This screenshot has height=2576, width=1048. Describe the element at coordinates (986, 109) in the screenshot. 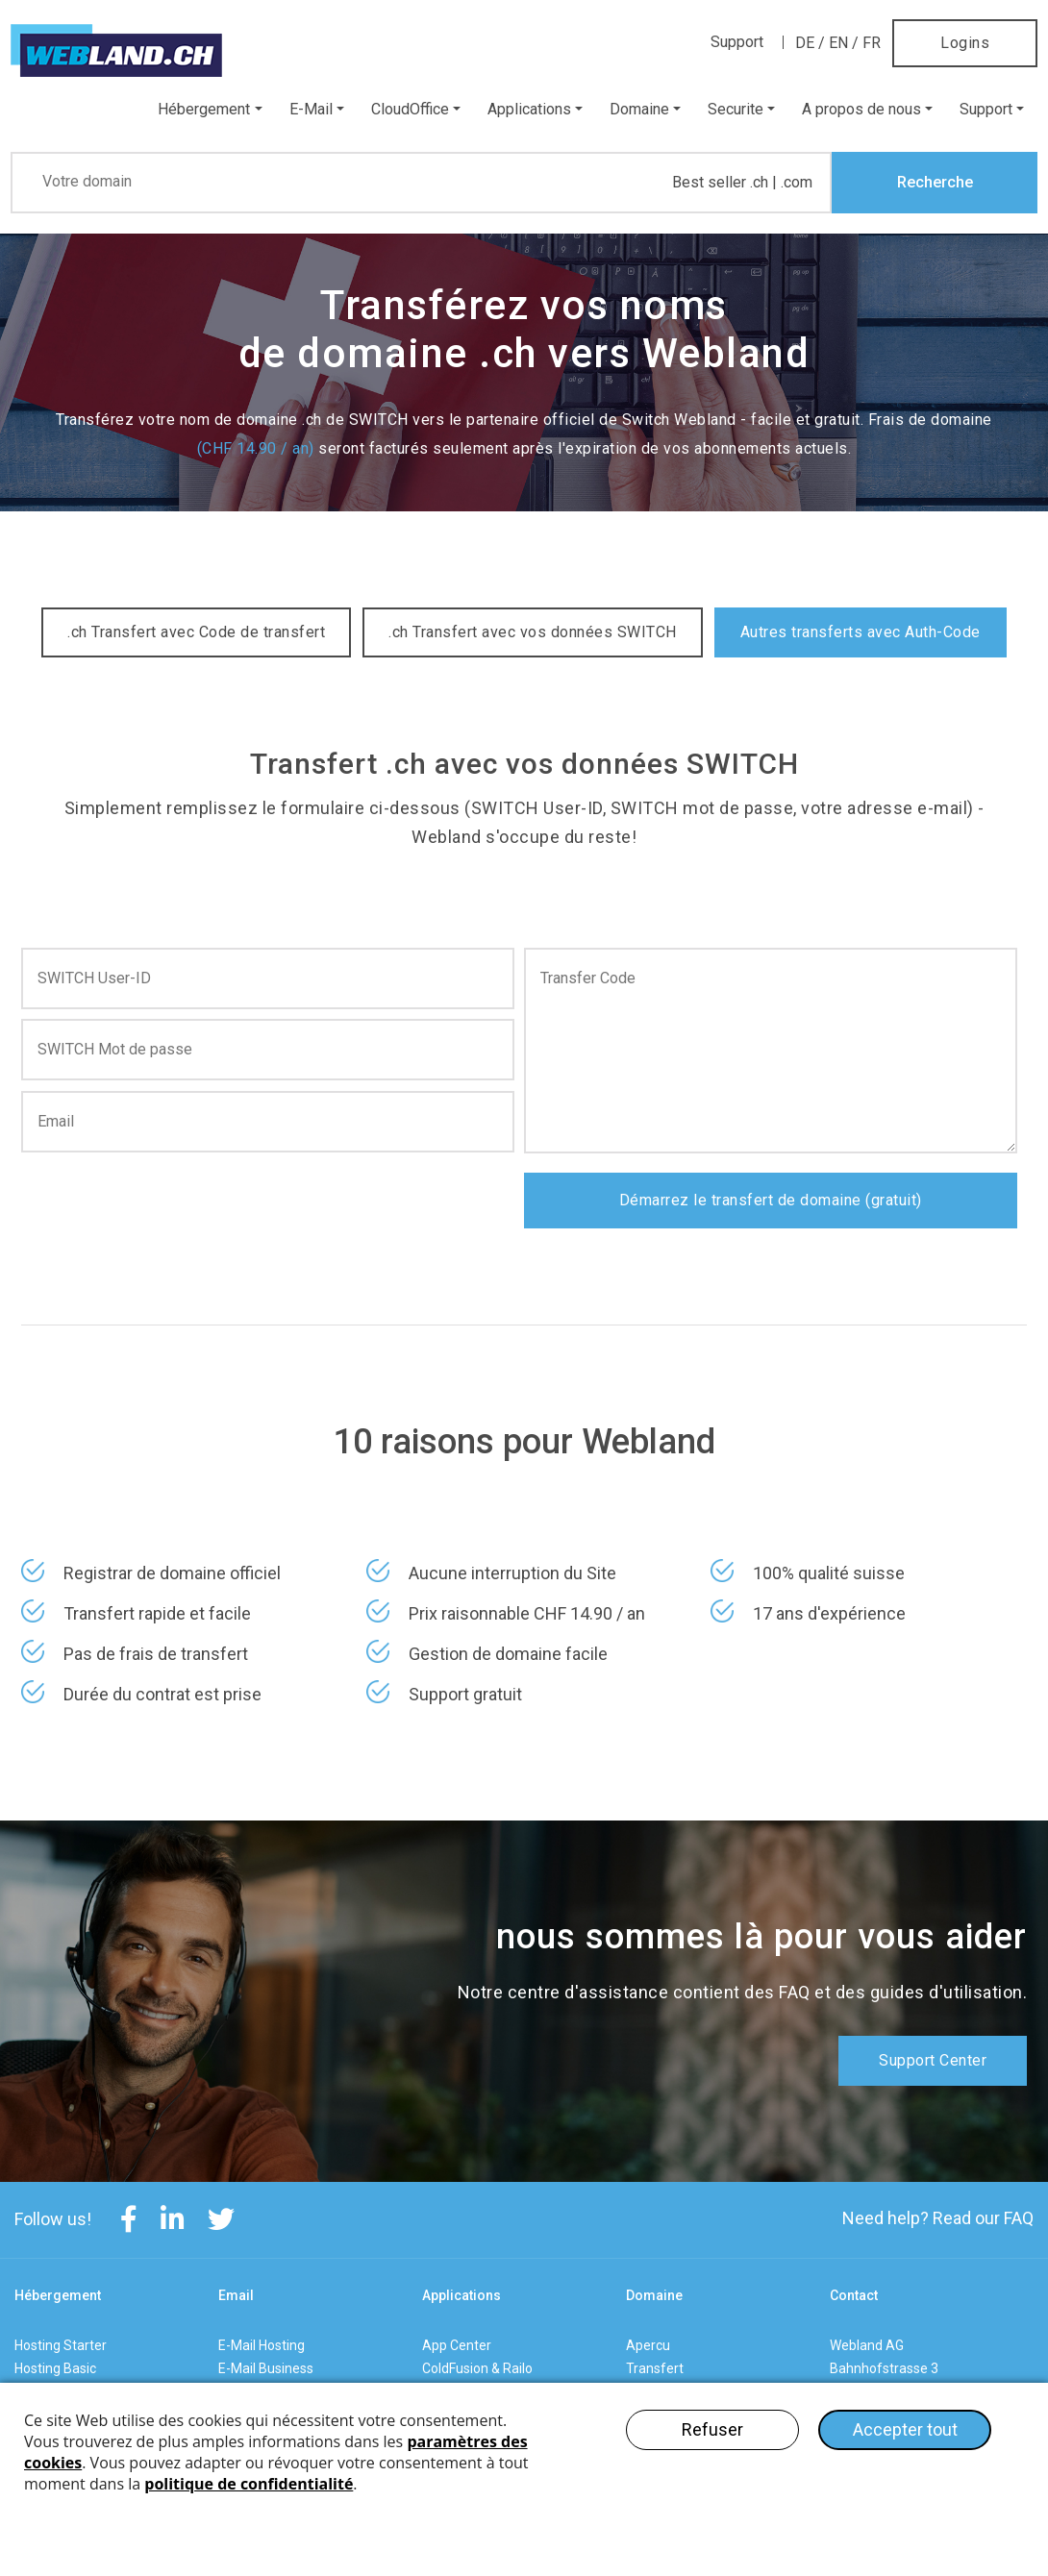

I see `Support [button]` at that location.